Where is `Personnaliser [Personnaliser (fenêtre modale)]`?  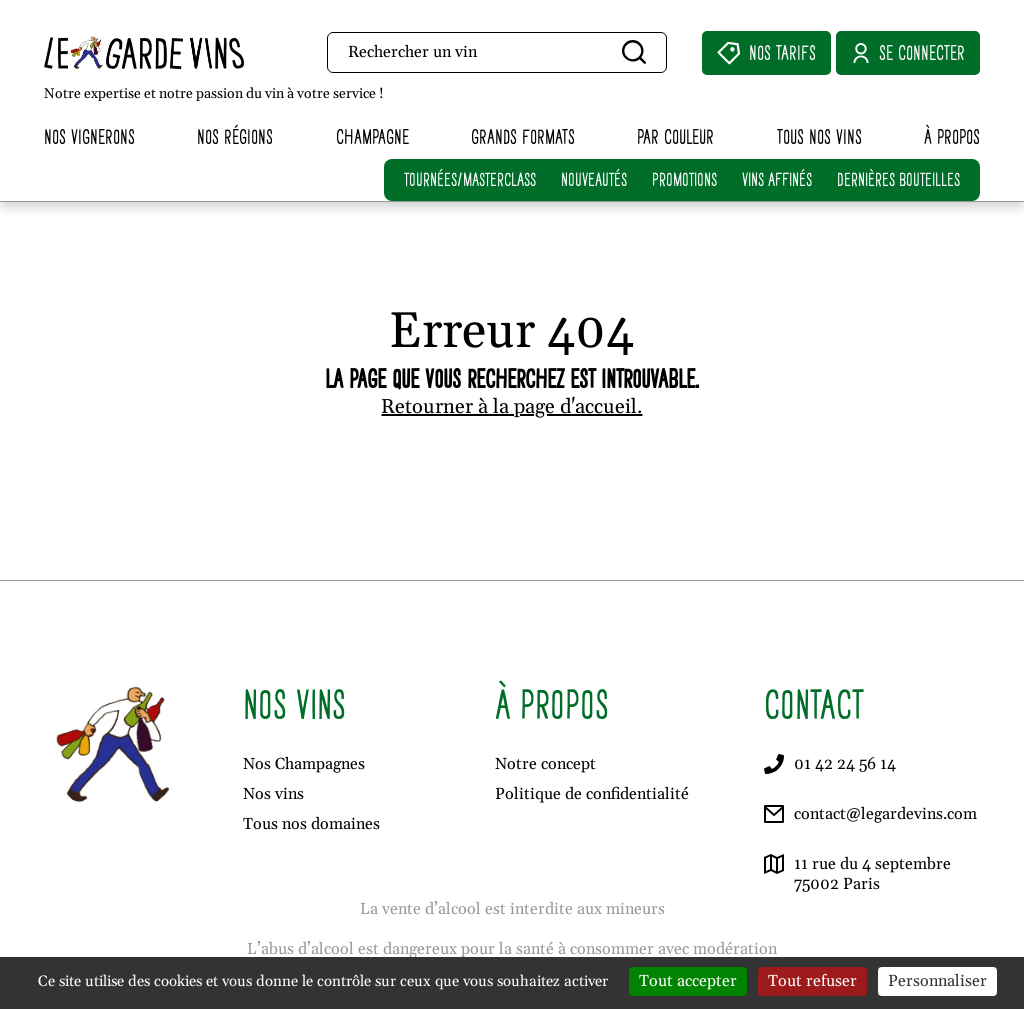 Personnaliser [Personnaliser (fenêtre modale)] is located at coordinates (937, 981).